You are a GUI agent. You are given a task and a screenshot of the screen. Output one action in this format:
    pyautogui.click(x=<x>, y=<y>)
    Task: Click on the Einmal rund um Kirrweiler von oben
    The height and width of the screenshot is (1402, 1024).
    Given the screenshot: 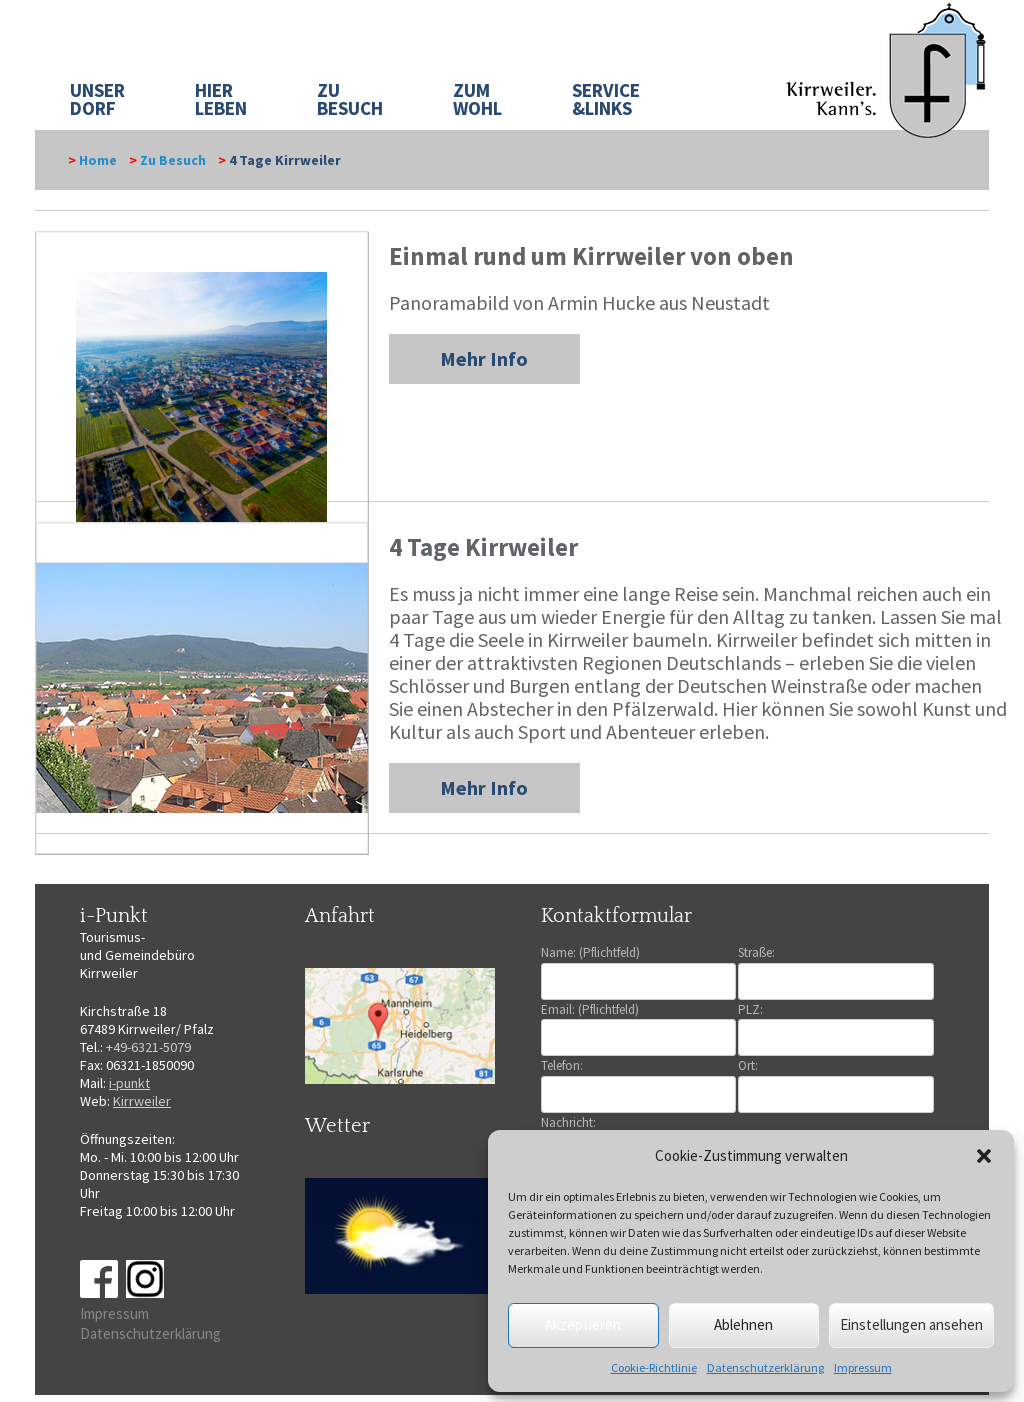 What is the action you would take?
    pyautogui.click(x=591, y=256)
    